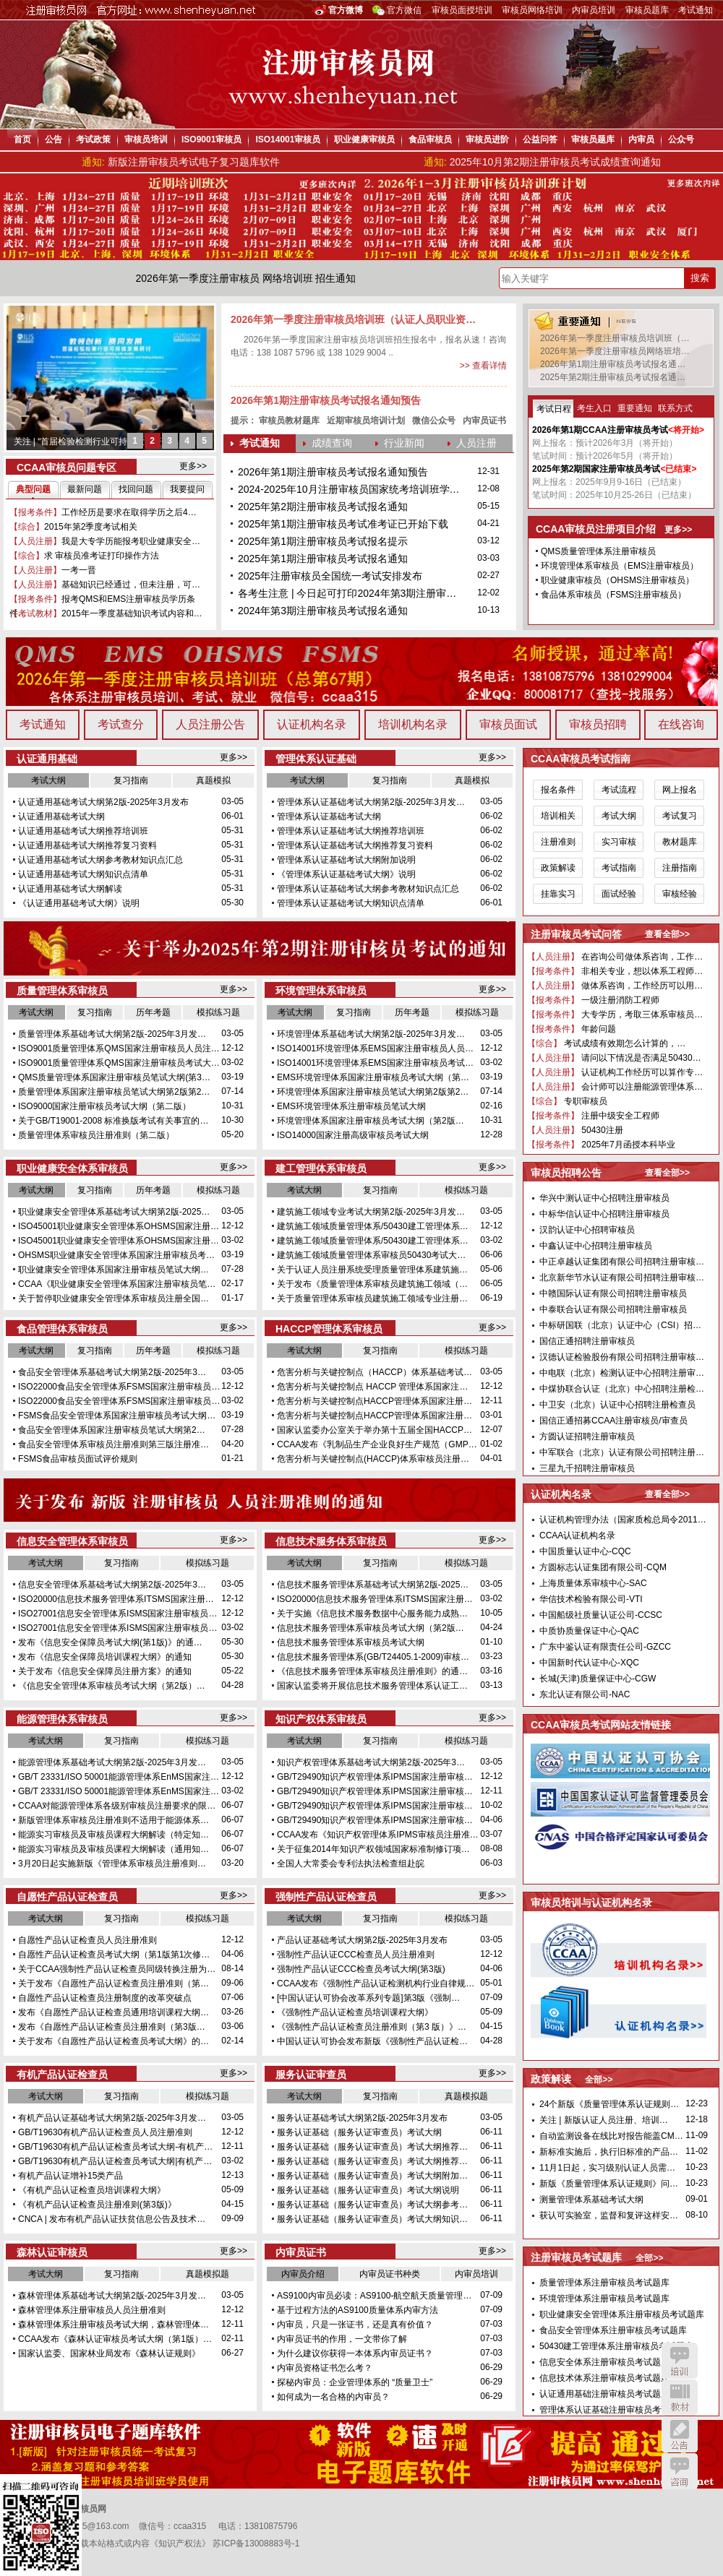 The image size is (723, 2576). What do you see at coordinates (326, 400) in the screenshot?
I see `2026年第1期注册审核员考试报名通知预告` at bounding box center [326, 400].